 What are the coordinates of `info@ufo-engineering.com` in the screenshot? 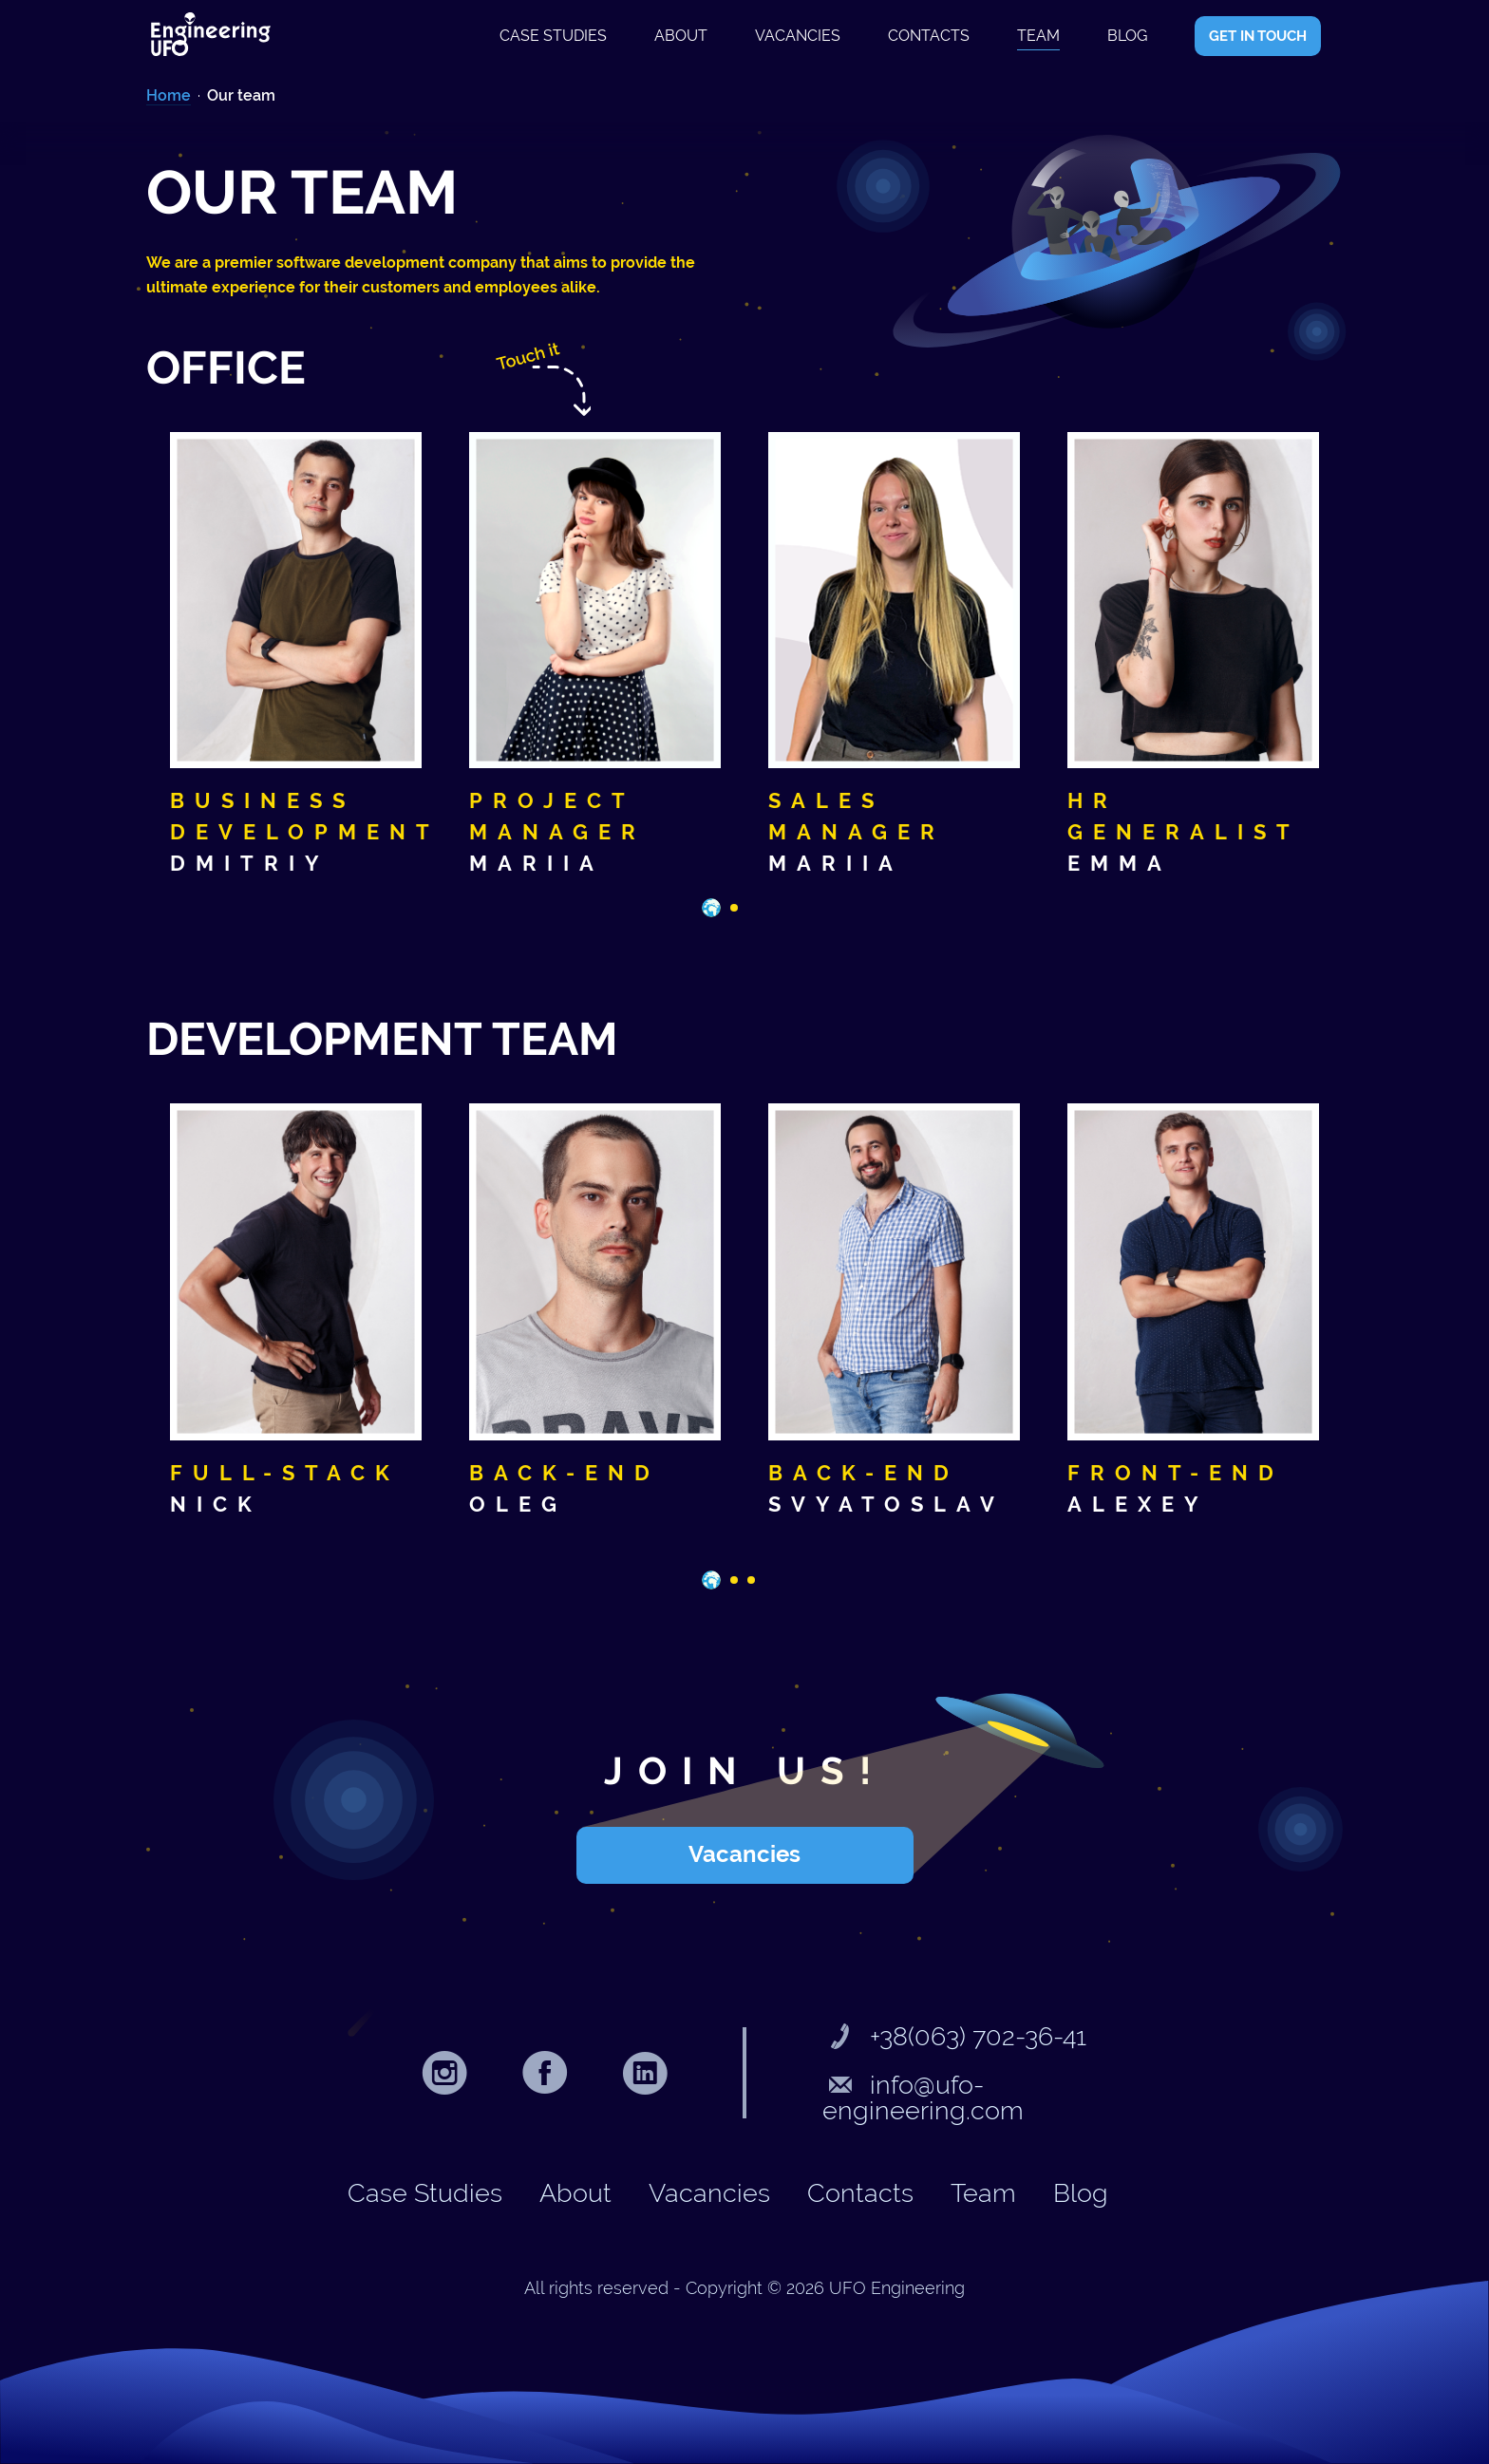 It's located at (923, 2097).